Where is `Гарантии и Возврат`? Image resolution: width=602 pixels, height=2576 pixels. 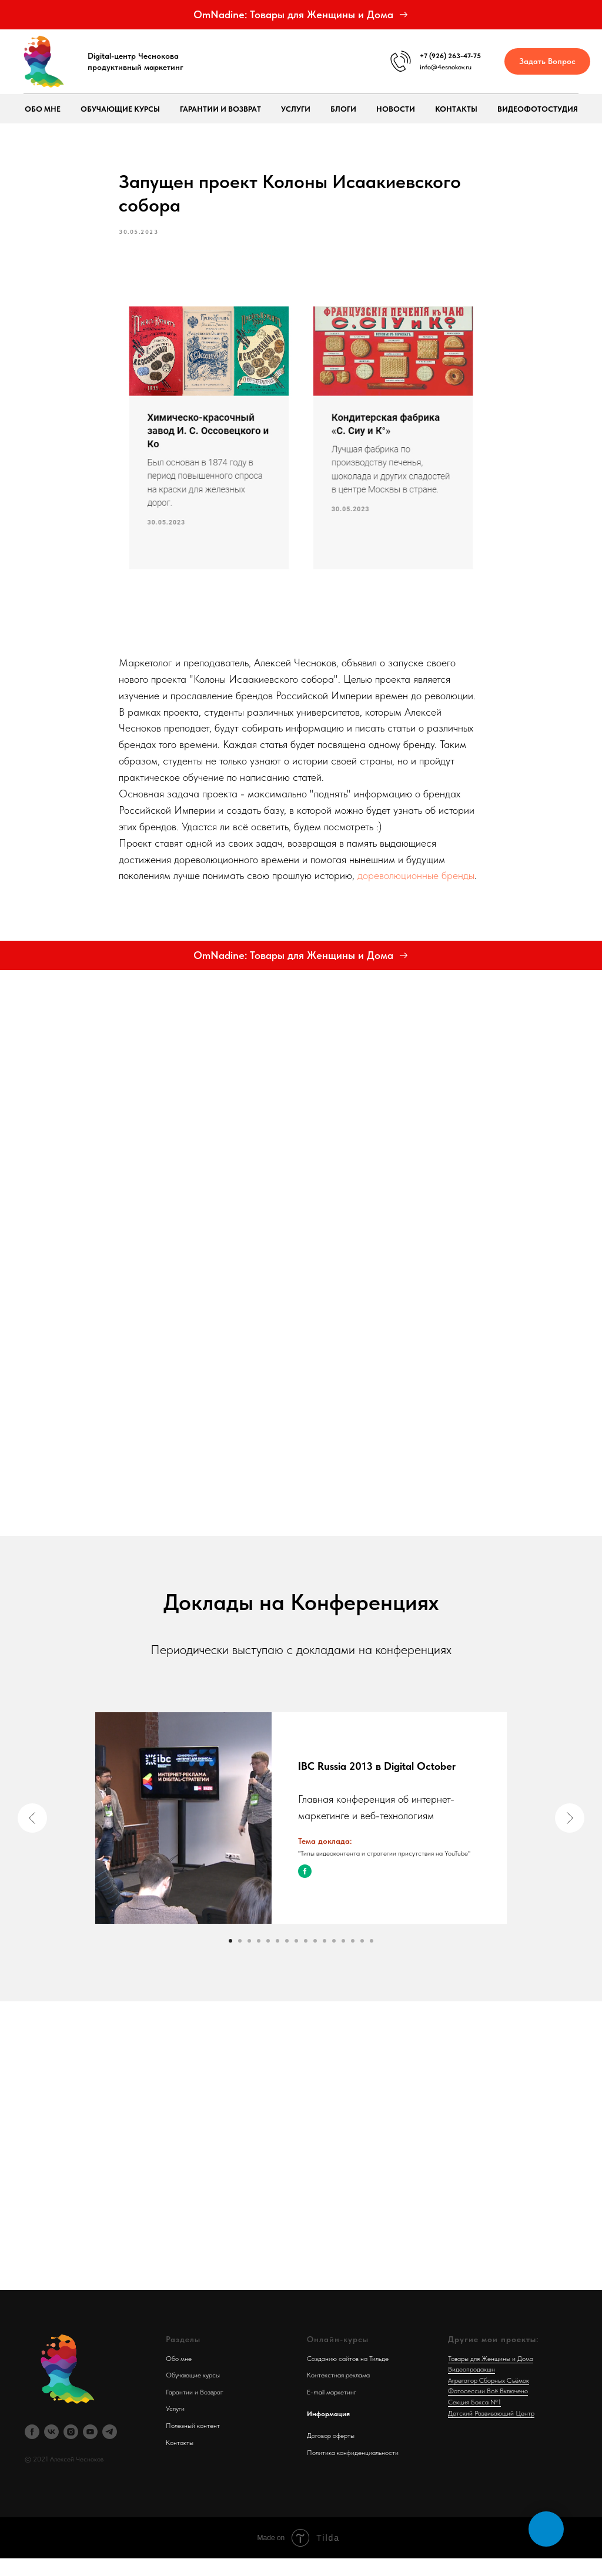
Гарантии и Возврат is located at coordinates (194, 2409).